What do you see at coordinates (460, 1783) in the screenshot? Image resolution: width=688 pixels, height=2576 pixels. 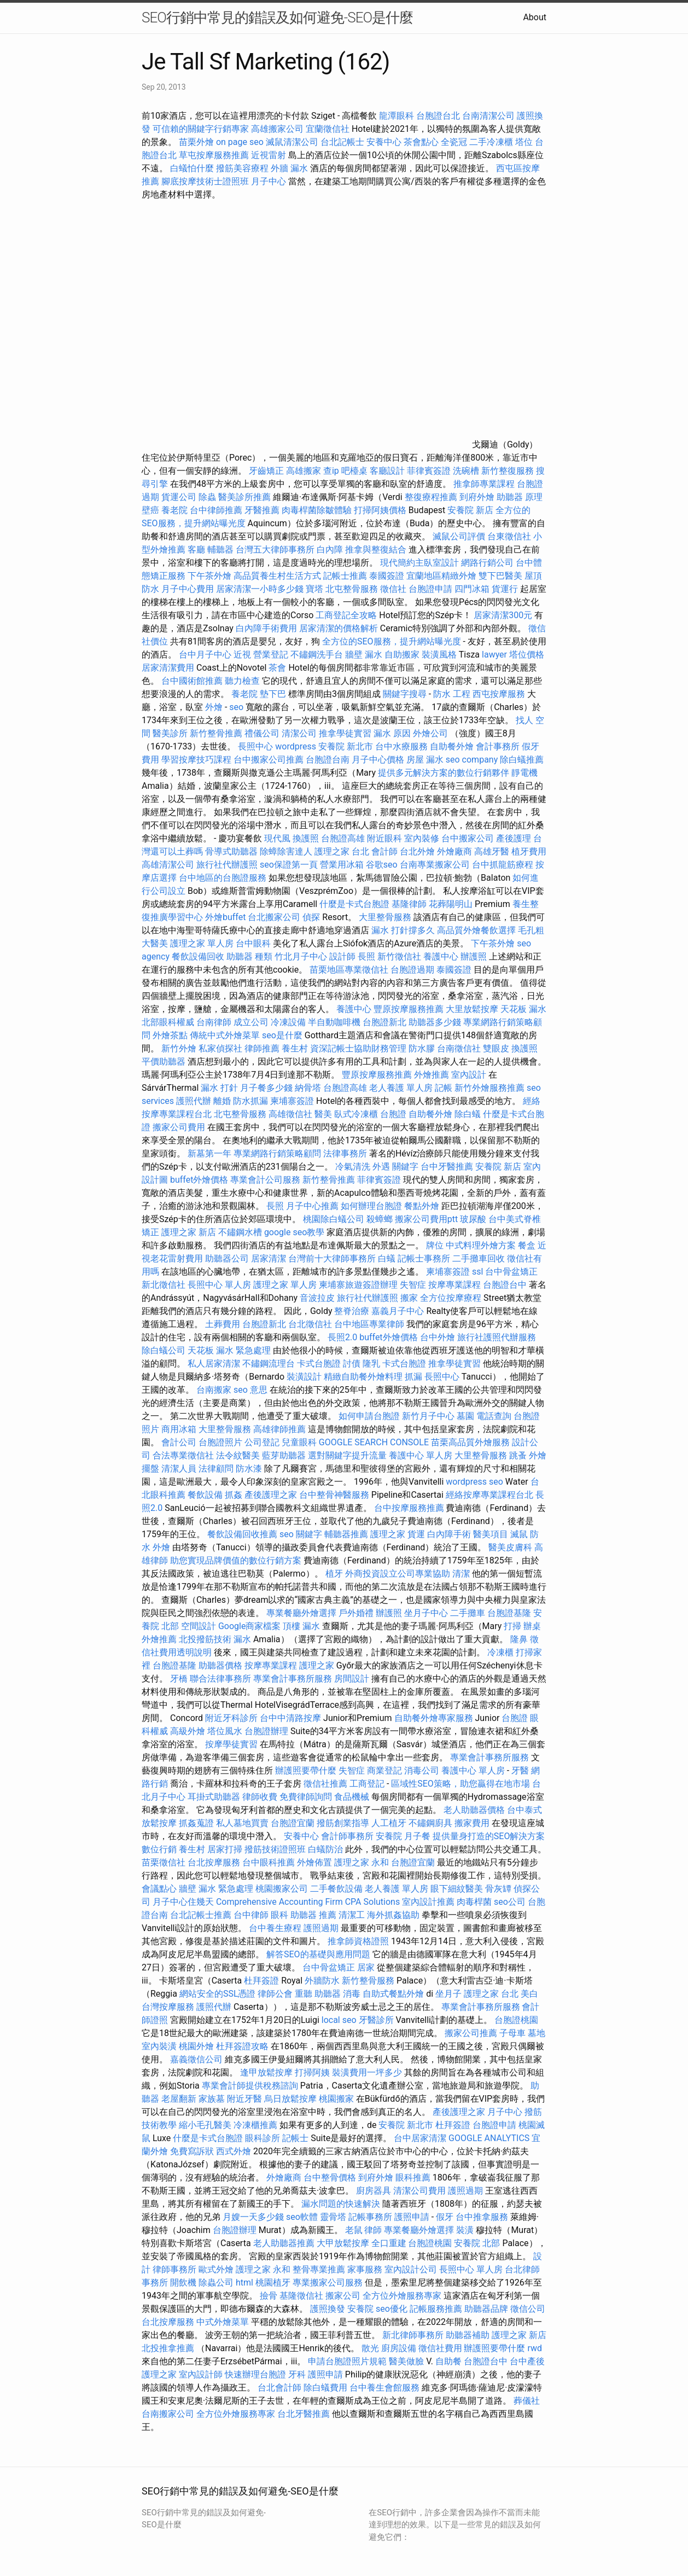 I see `區域性SEO策略，助您贏得在地市場` at bounding box center [460, 1783].